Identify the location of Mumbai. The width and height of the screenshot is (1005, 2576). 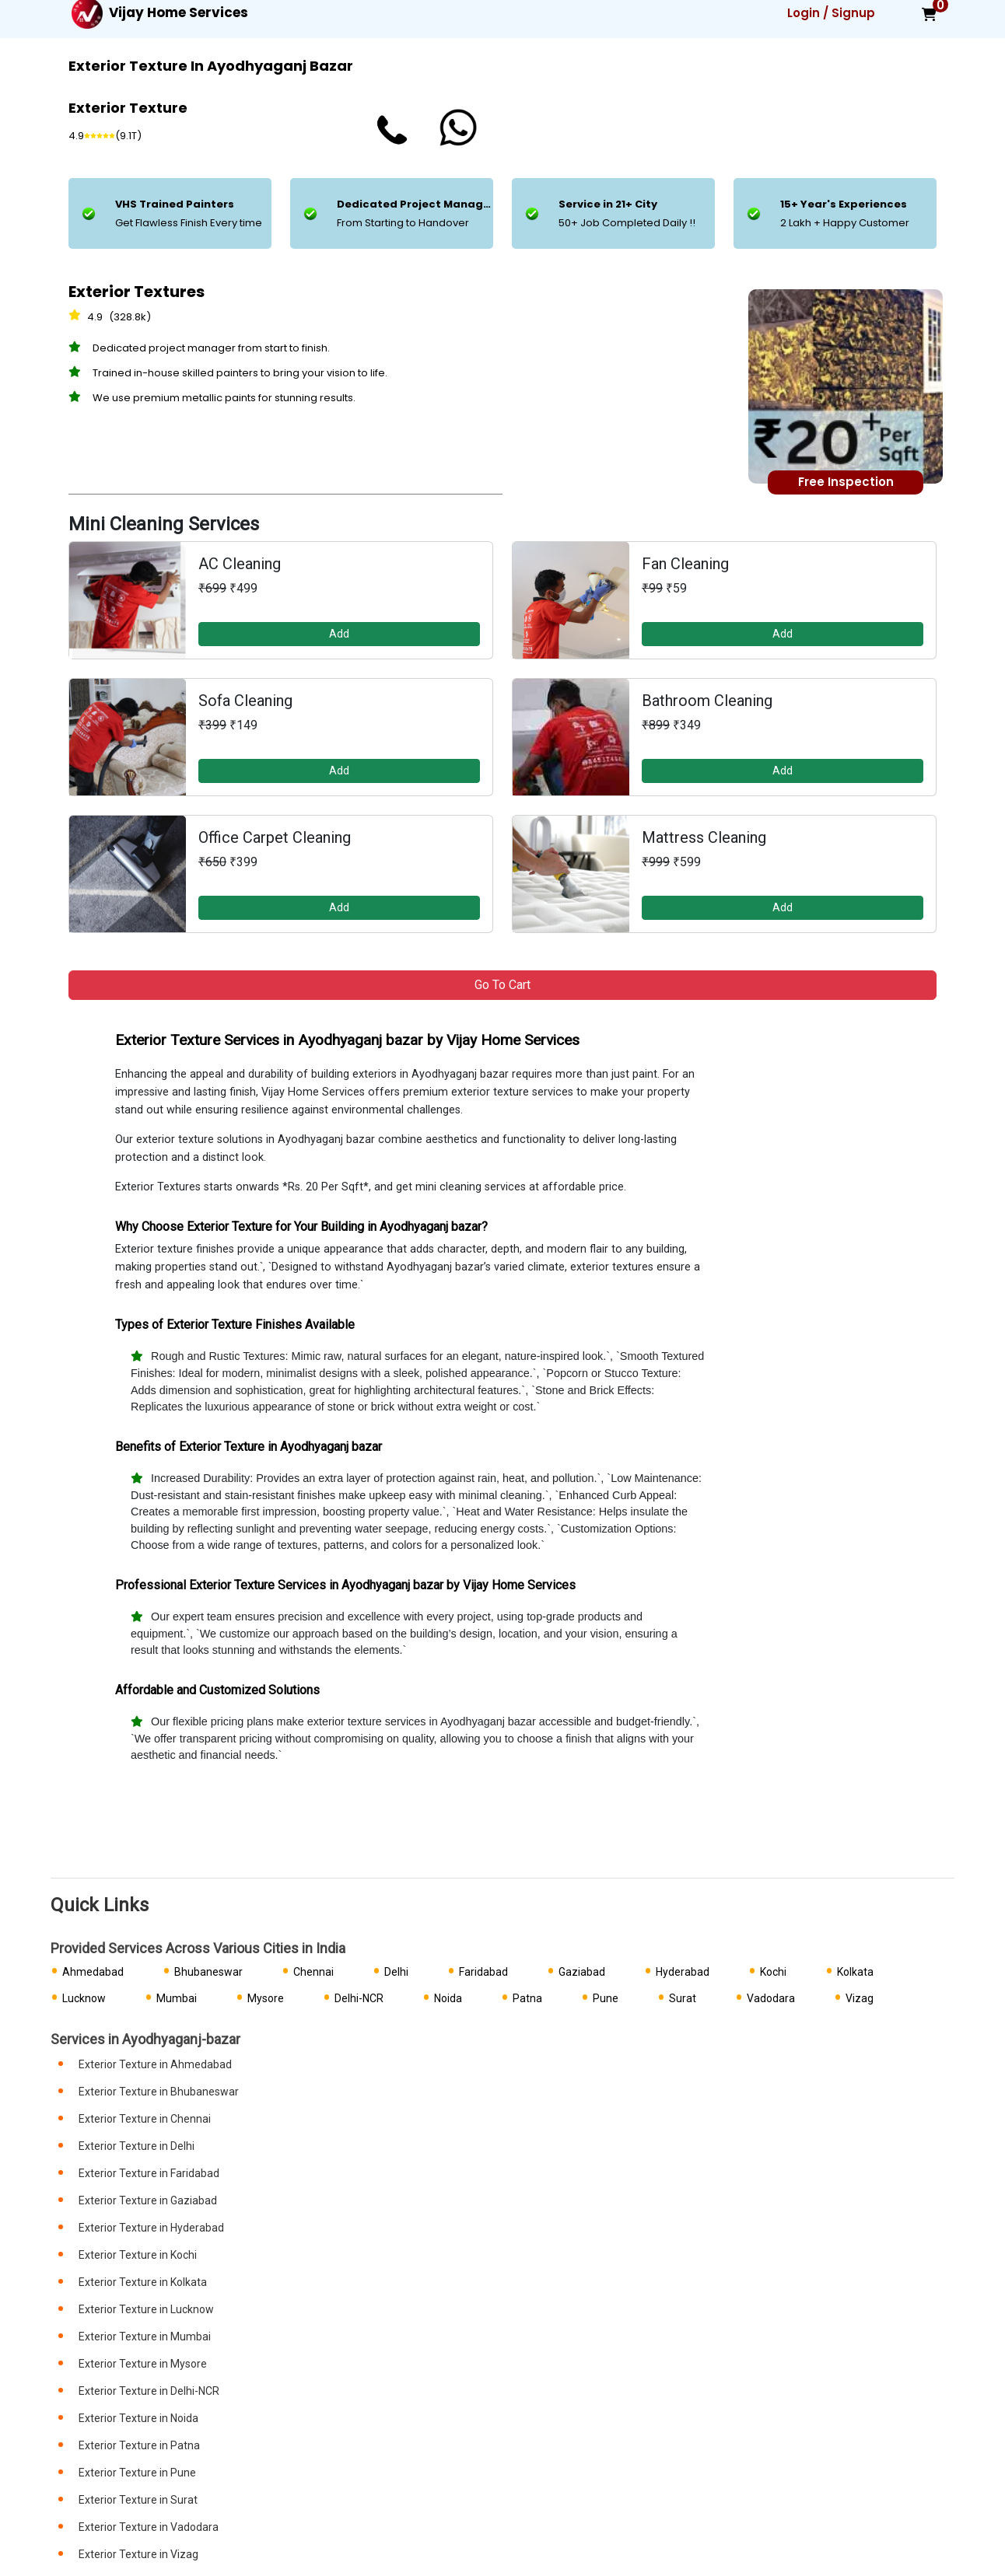
(176, 1998).